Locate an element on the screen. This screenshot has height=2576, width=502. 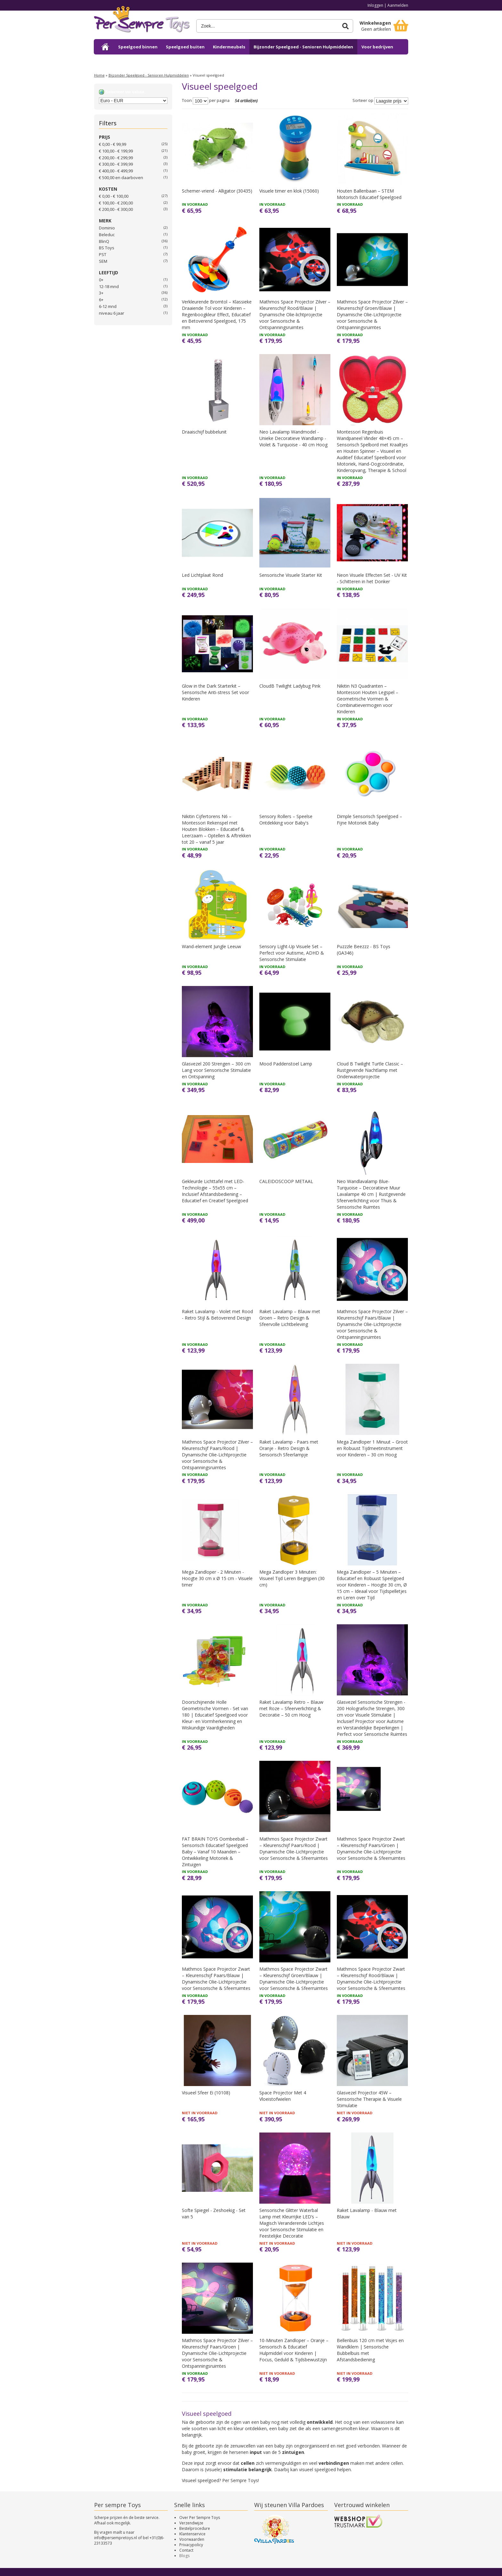
Neo Lavalamp Wandmodel - Unieke Decoratieve Wandlamp - Violet & Turquoise - 40 cm Hoog is located at coordinates (293, 438).